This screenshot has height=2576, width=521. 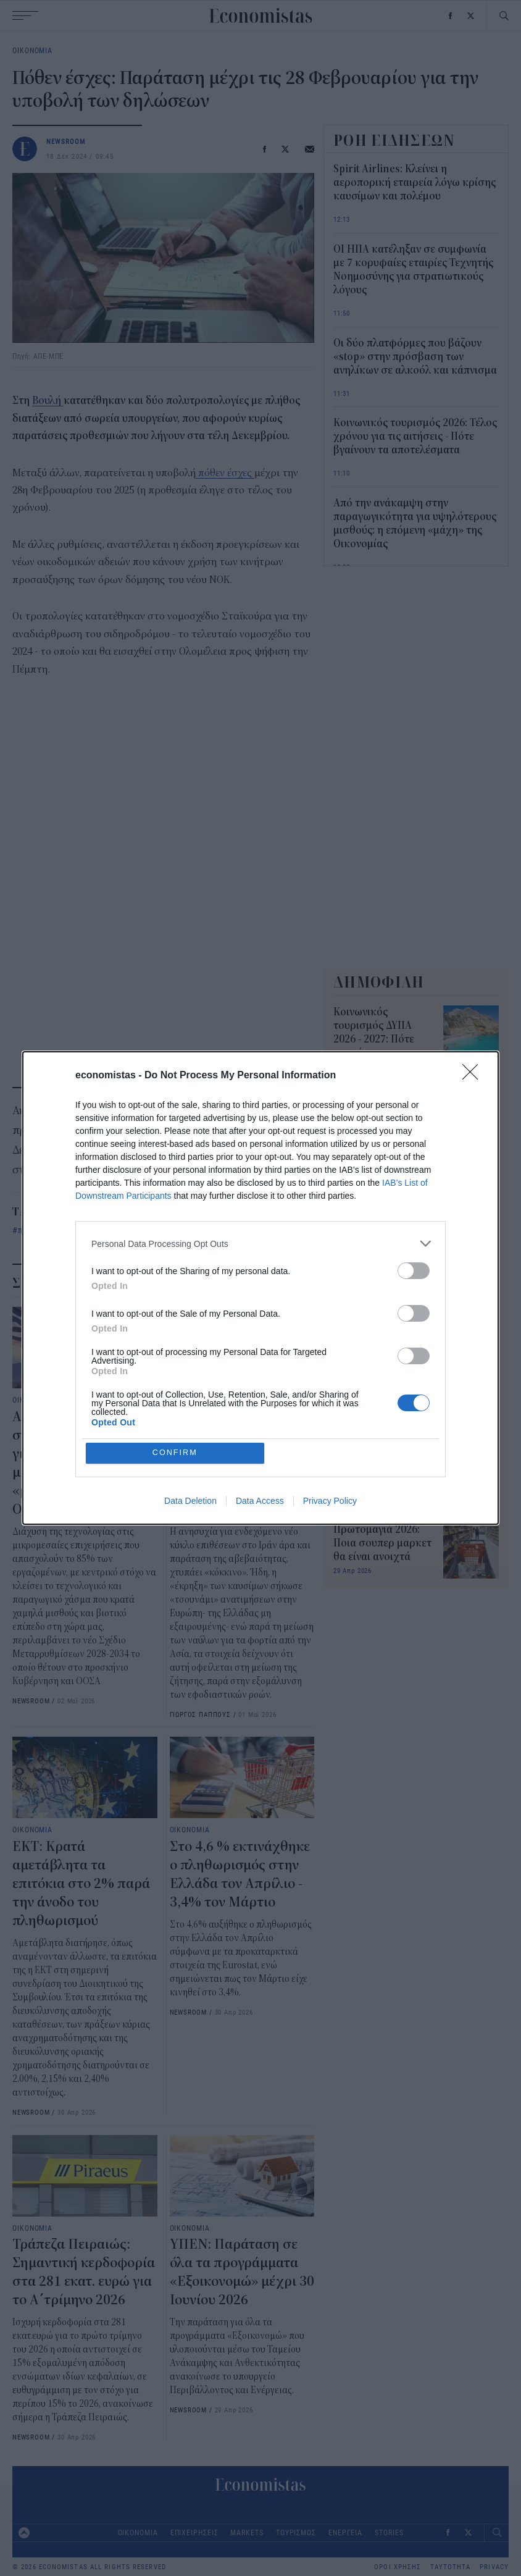 What do you see at coordinates (260, 1501) in the screenshot?
I see `Data Access` at bounding box center [260, 1501].